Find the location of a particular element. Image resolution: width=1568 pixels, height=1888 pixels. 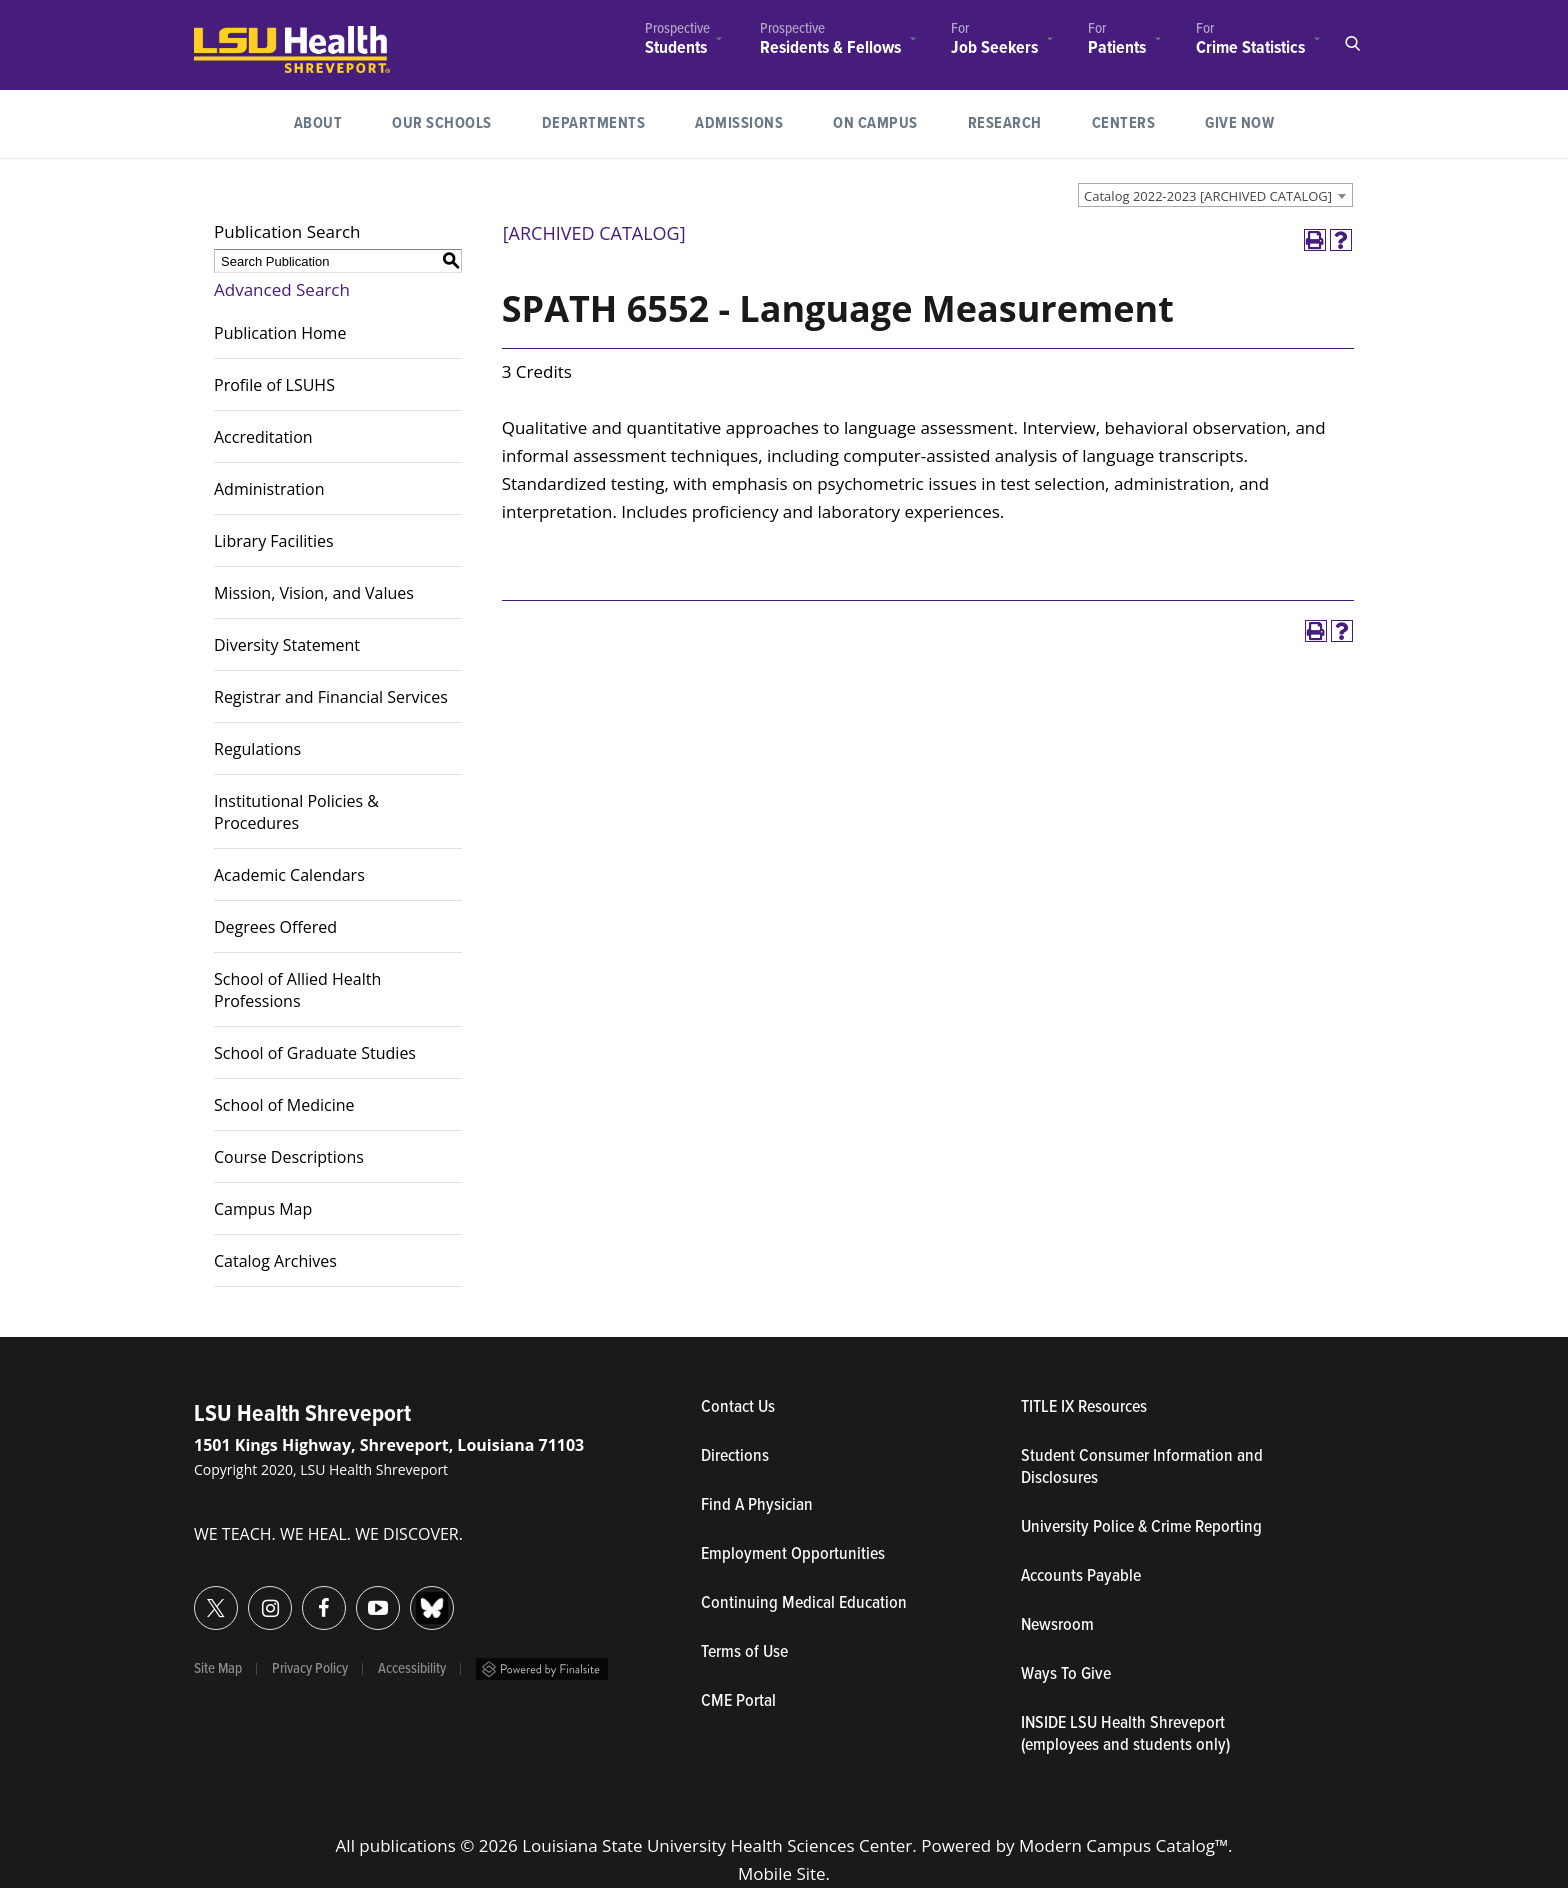

Campus Map is located at coordinates (263, 1209).